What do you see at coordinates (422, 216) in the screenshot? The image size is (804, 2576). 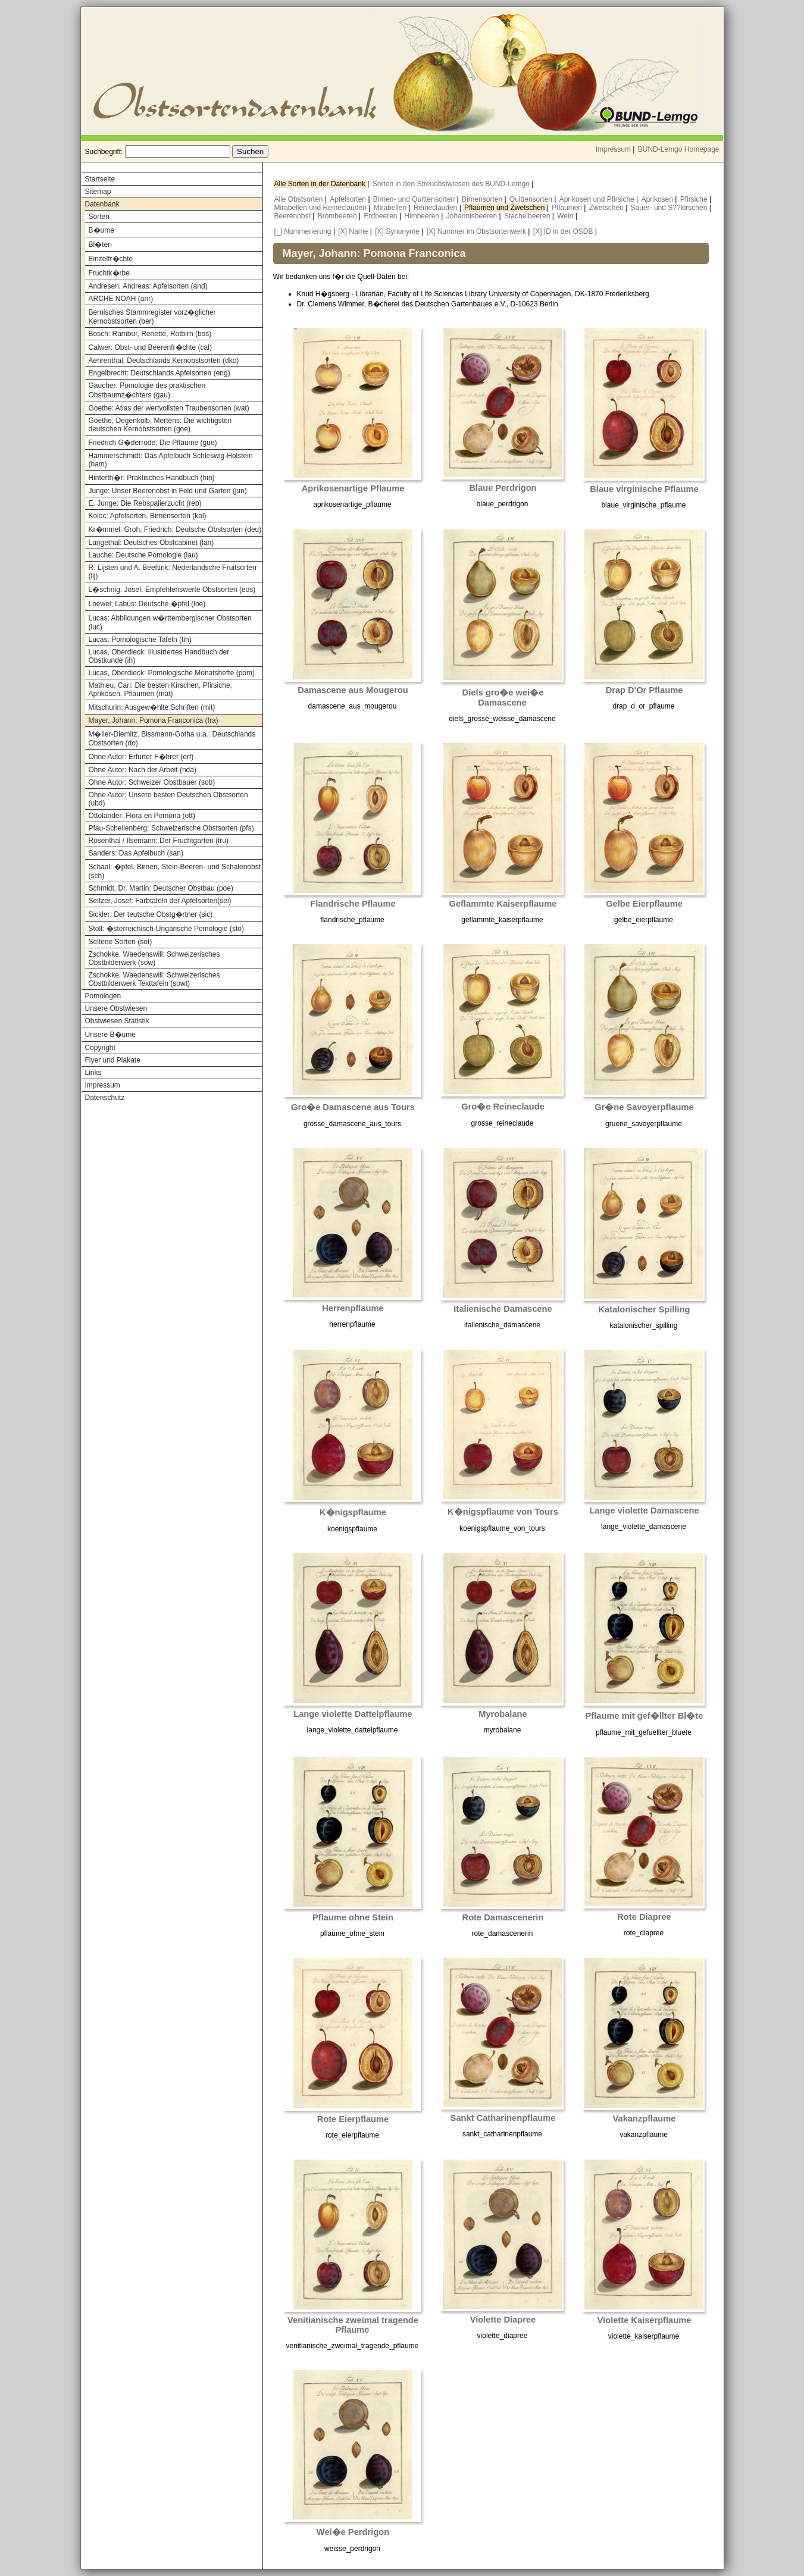 I see `Himbeeren` at bounding box center [422, 216].